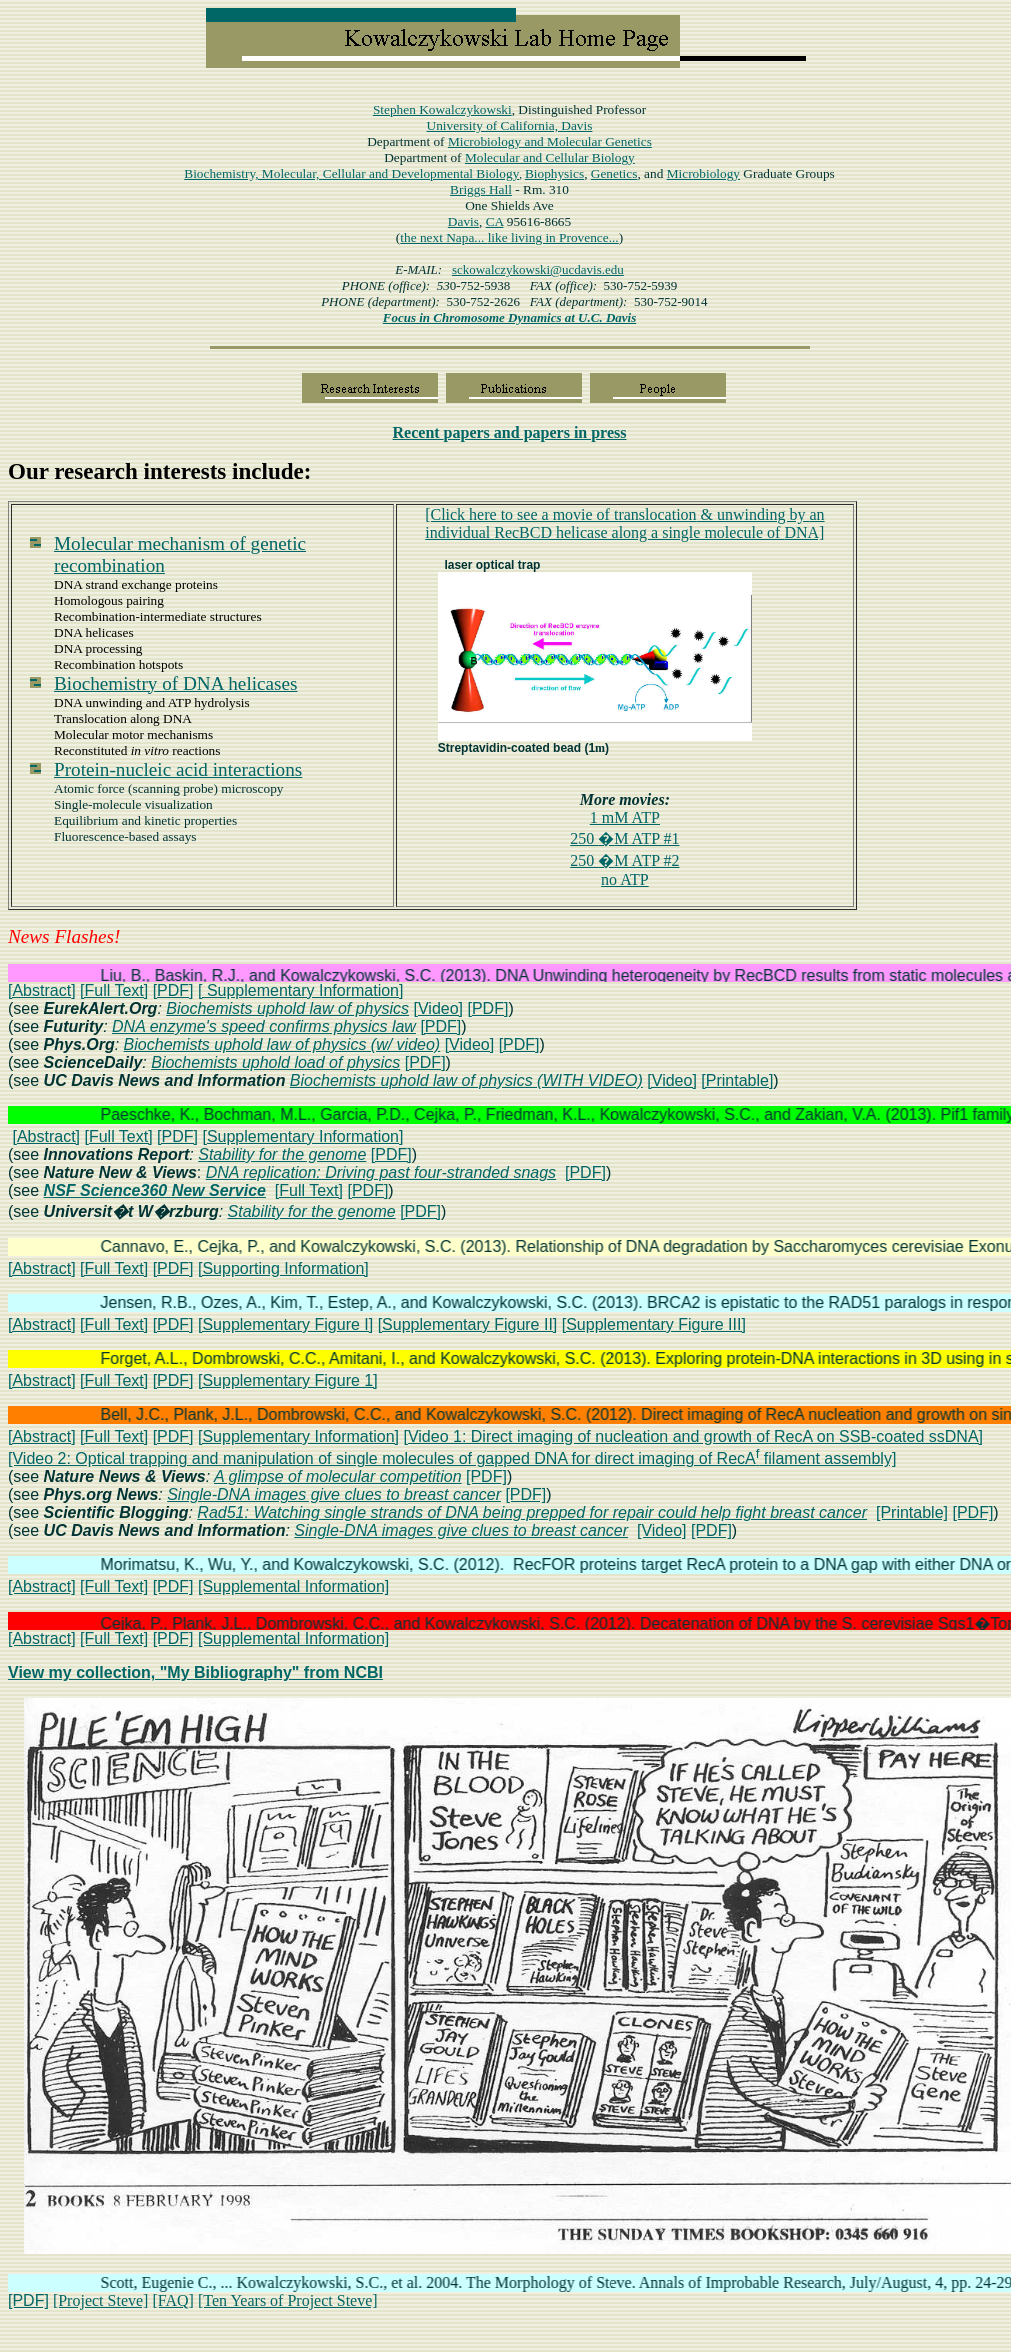 The width and height of the screenshot is (1011, 2352). I want to click on 1 mM ATP, so click(625, 817).